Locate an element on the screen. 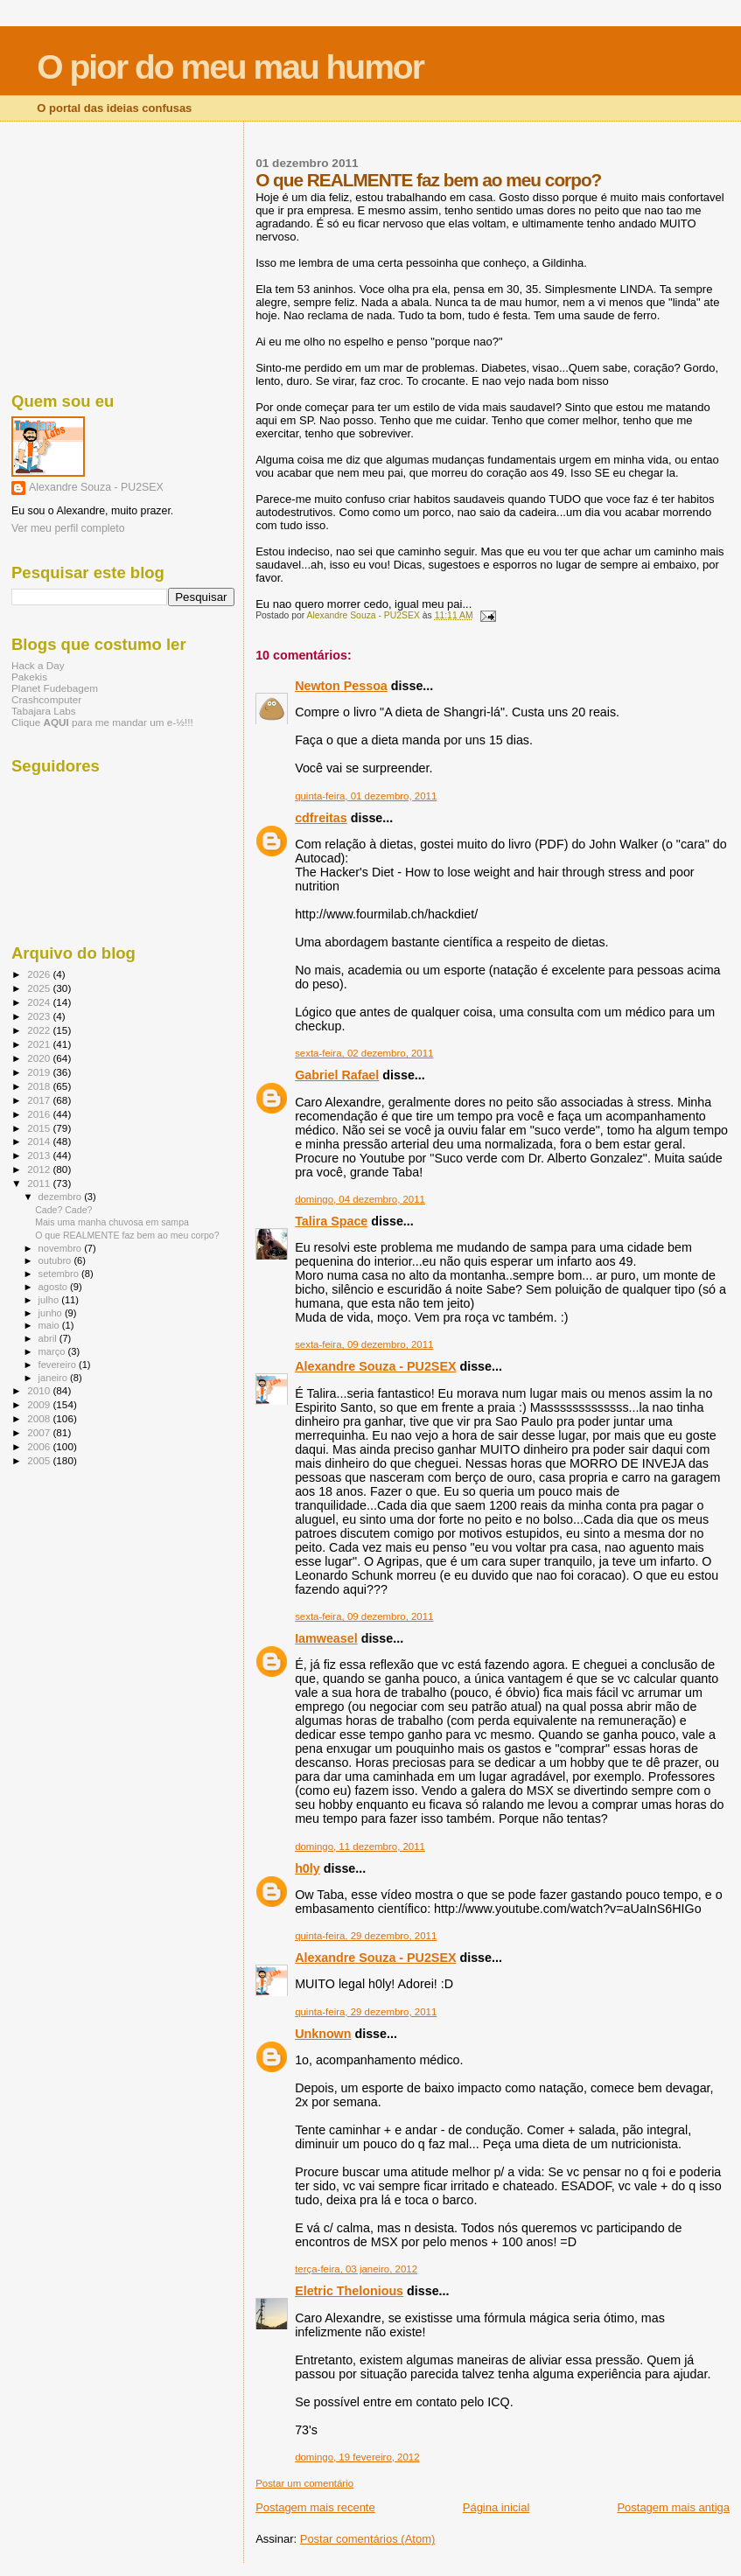 The height and width of the screenshot is (2576, 741). h0ly is located at coordinates (307, 1868).